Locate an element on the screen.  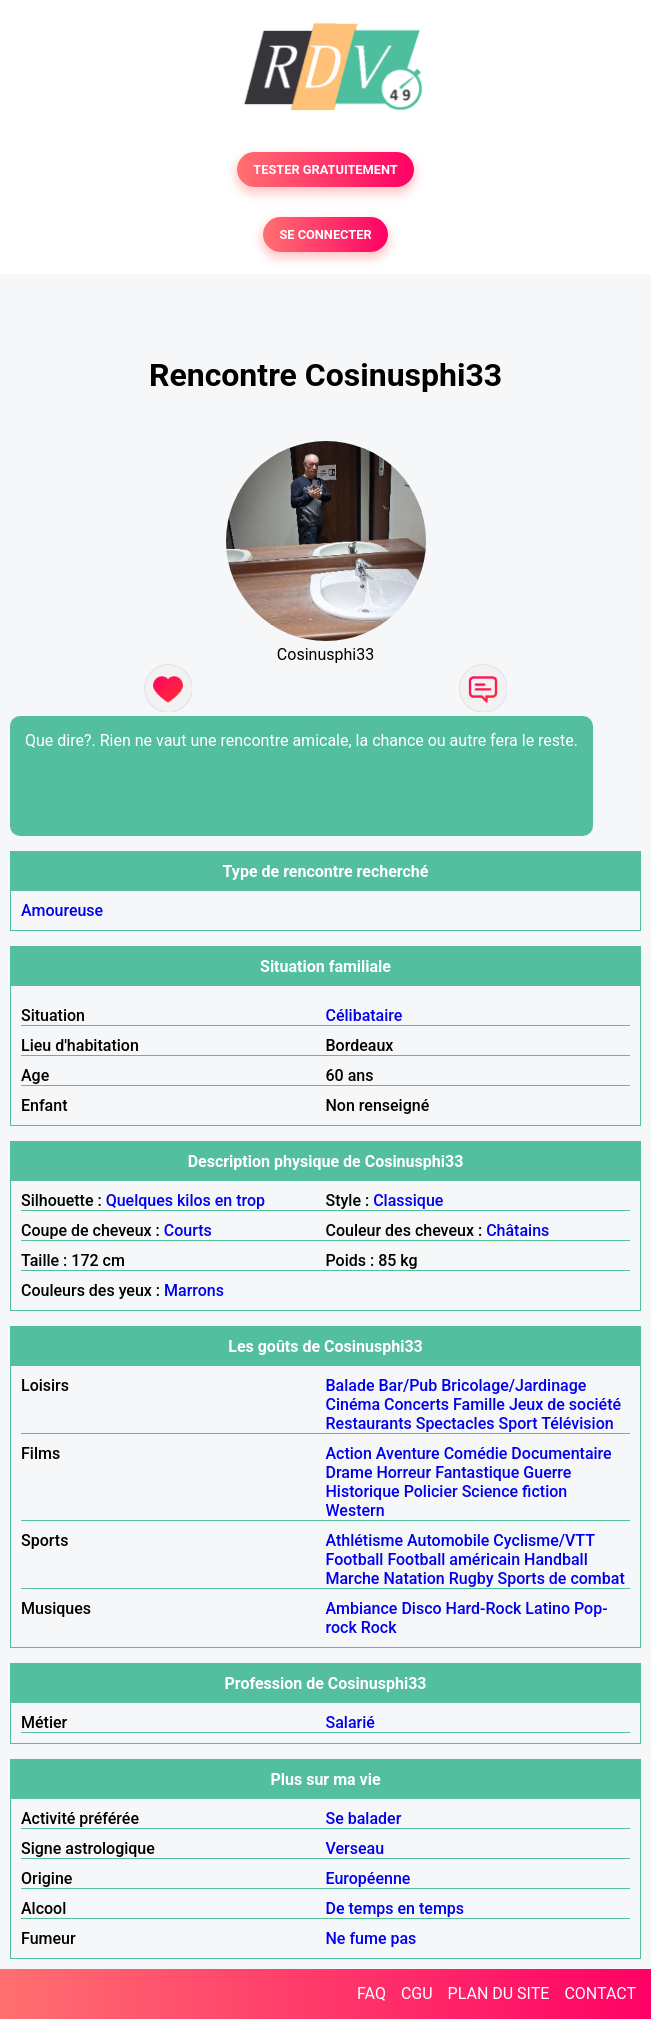
Horreur is located at coordinates (403, 1472).